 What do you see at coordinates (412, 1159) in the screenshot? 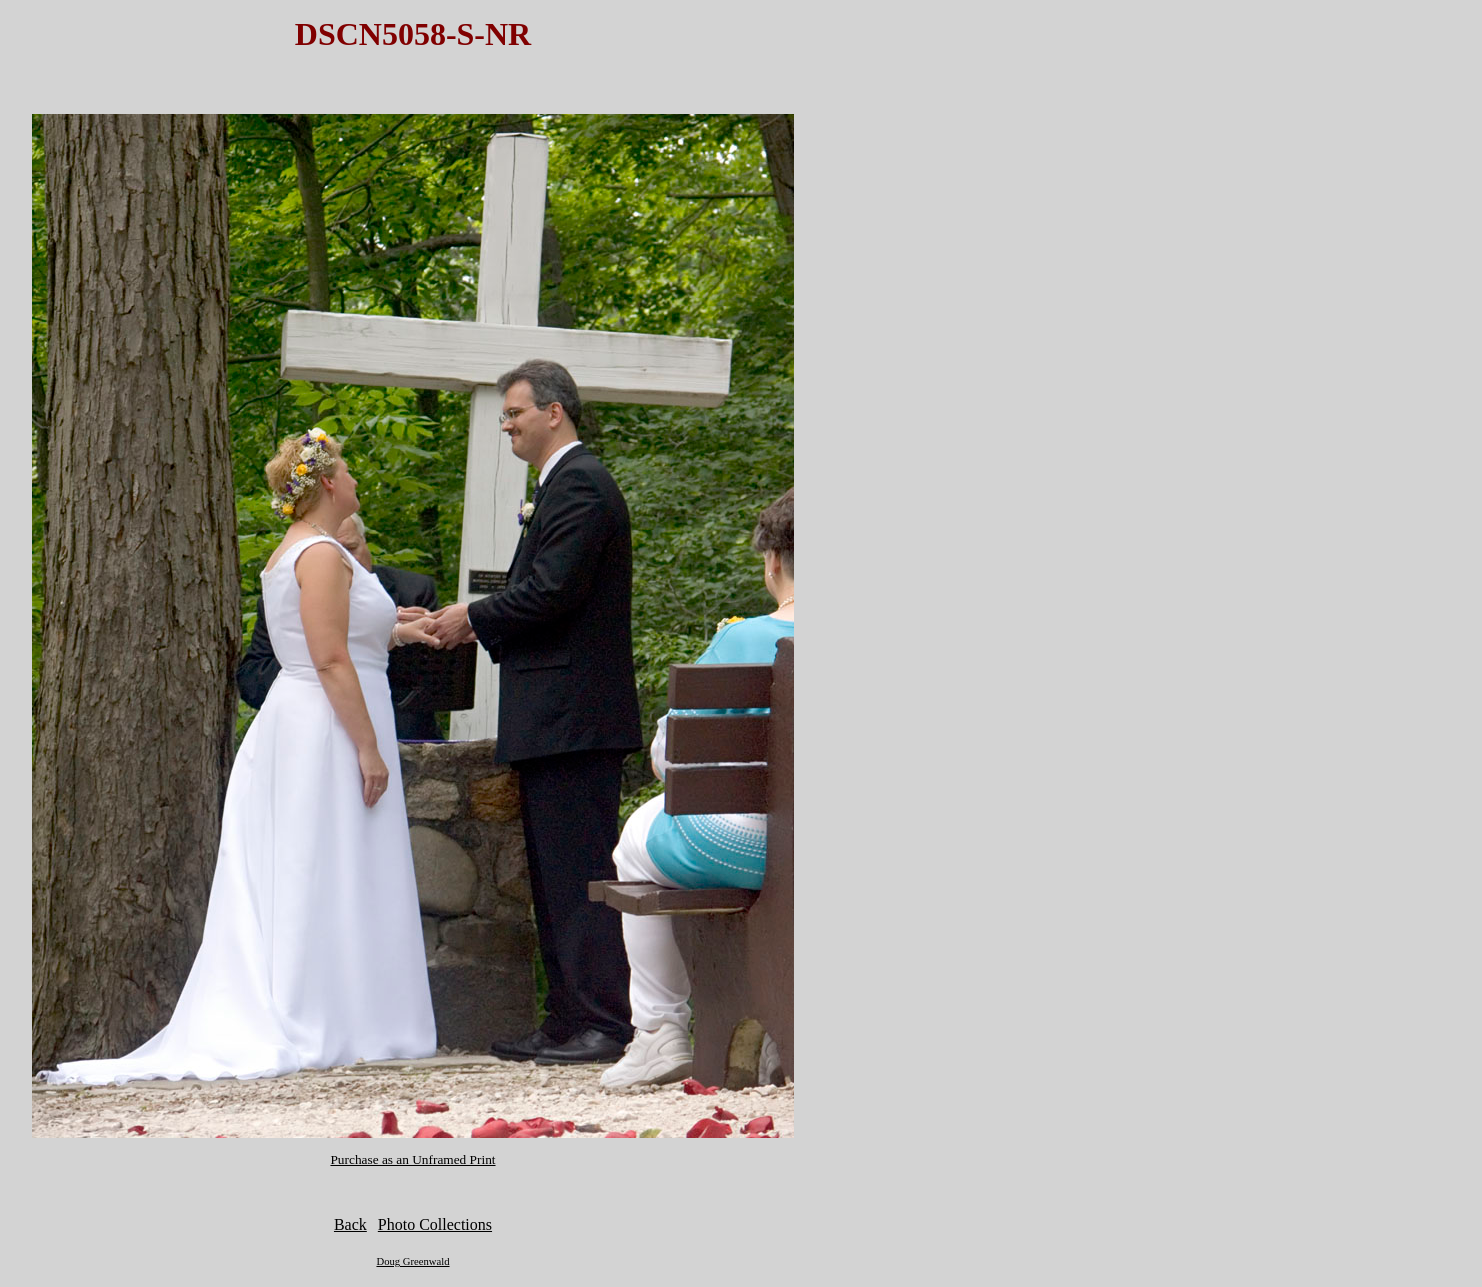
I see `Purchase as an Unframed Print` at bounding box center [412, 1159].